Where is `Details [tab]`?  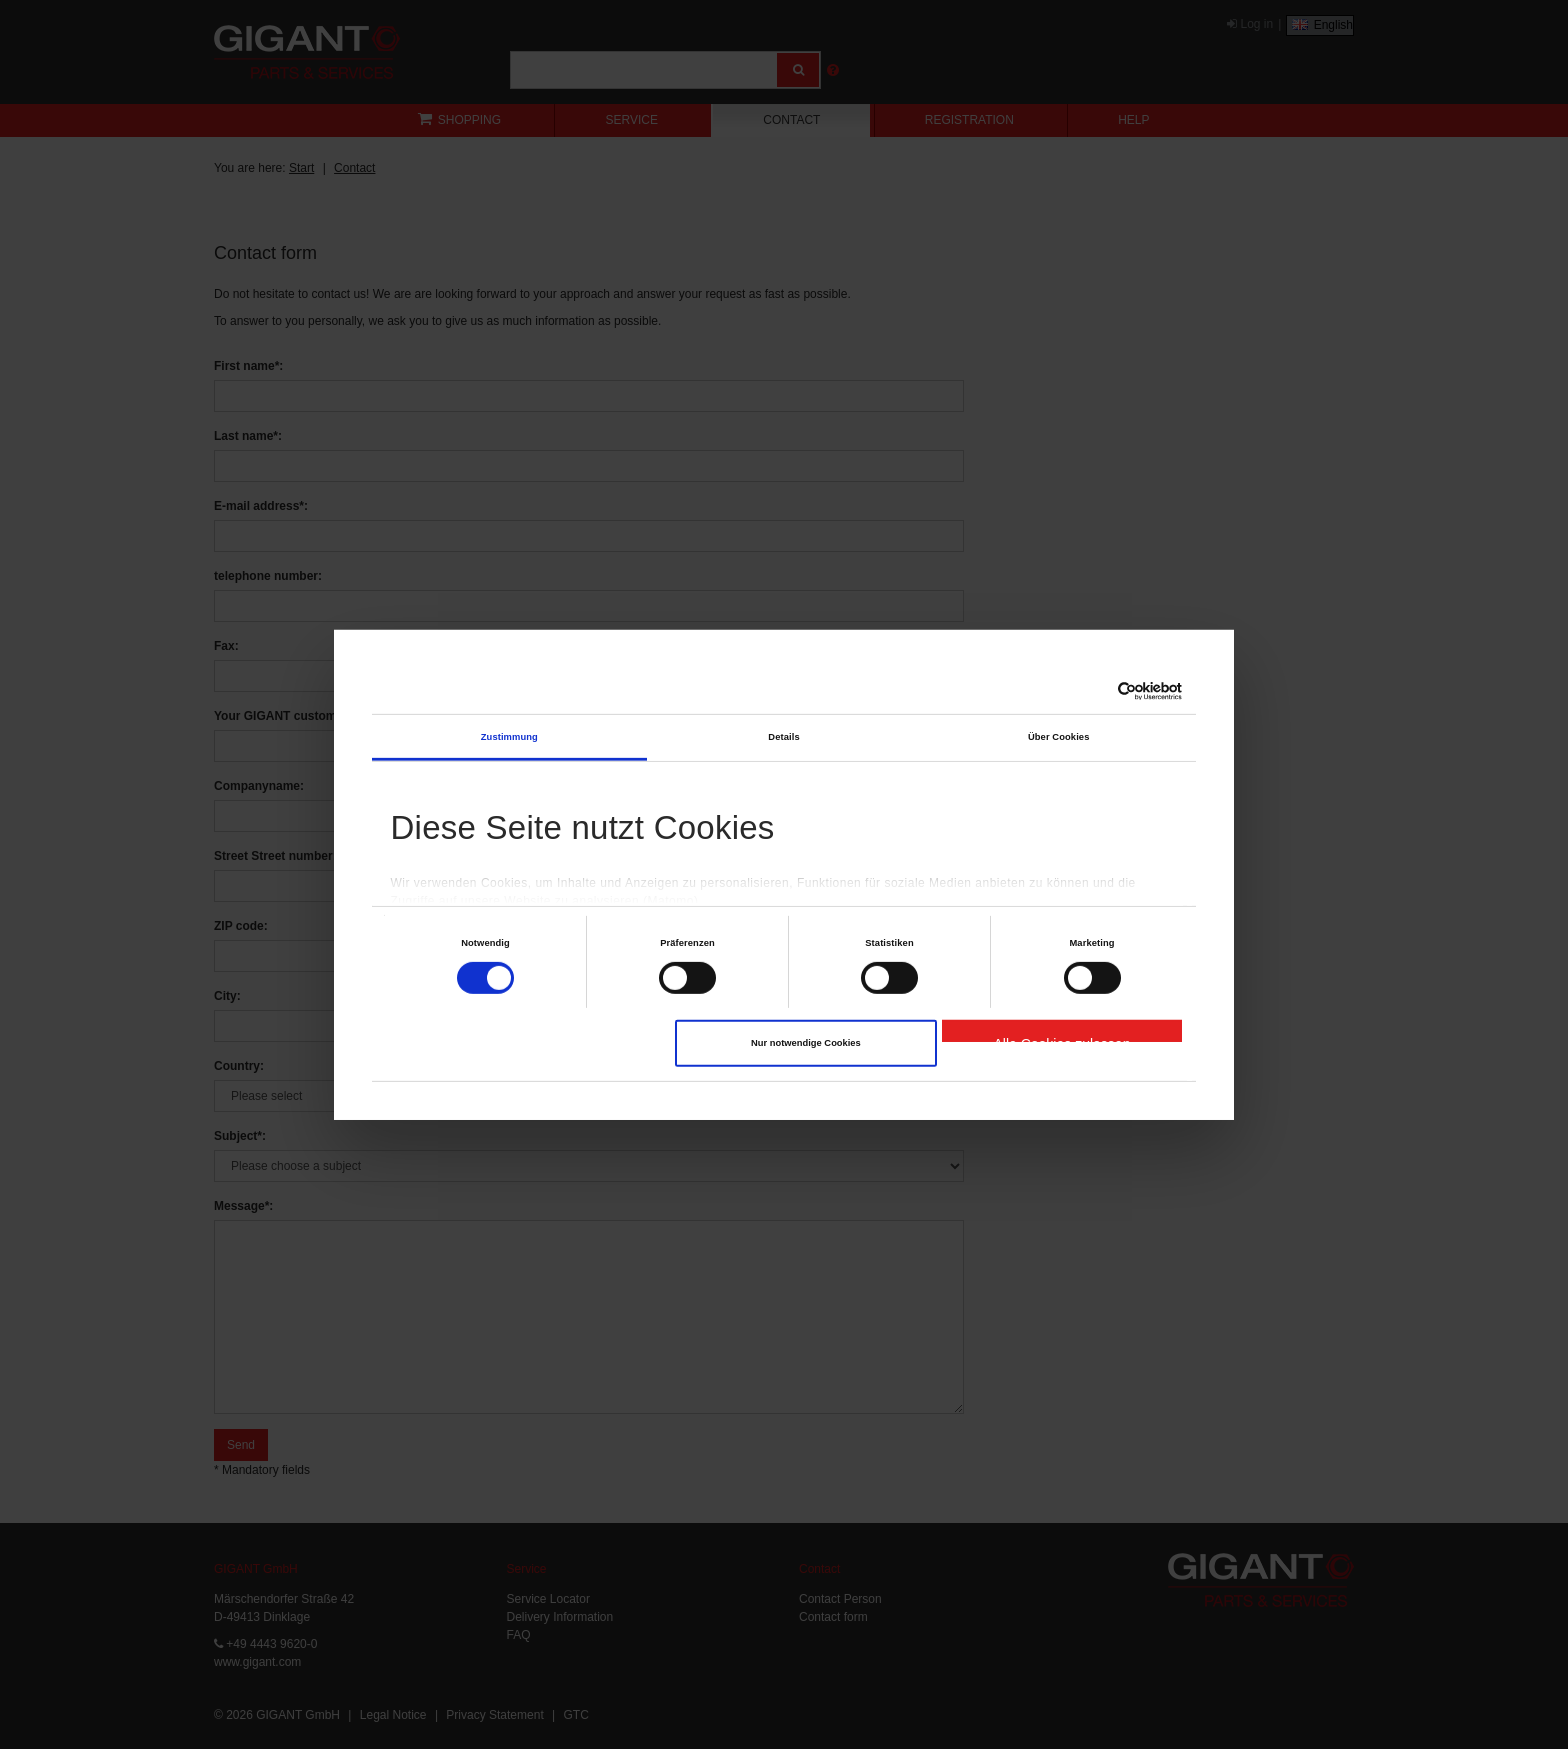 Details [tab] is located at coordinates (783, 737).